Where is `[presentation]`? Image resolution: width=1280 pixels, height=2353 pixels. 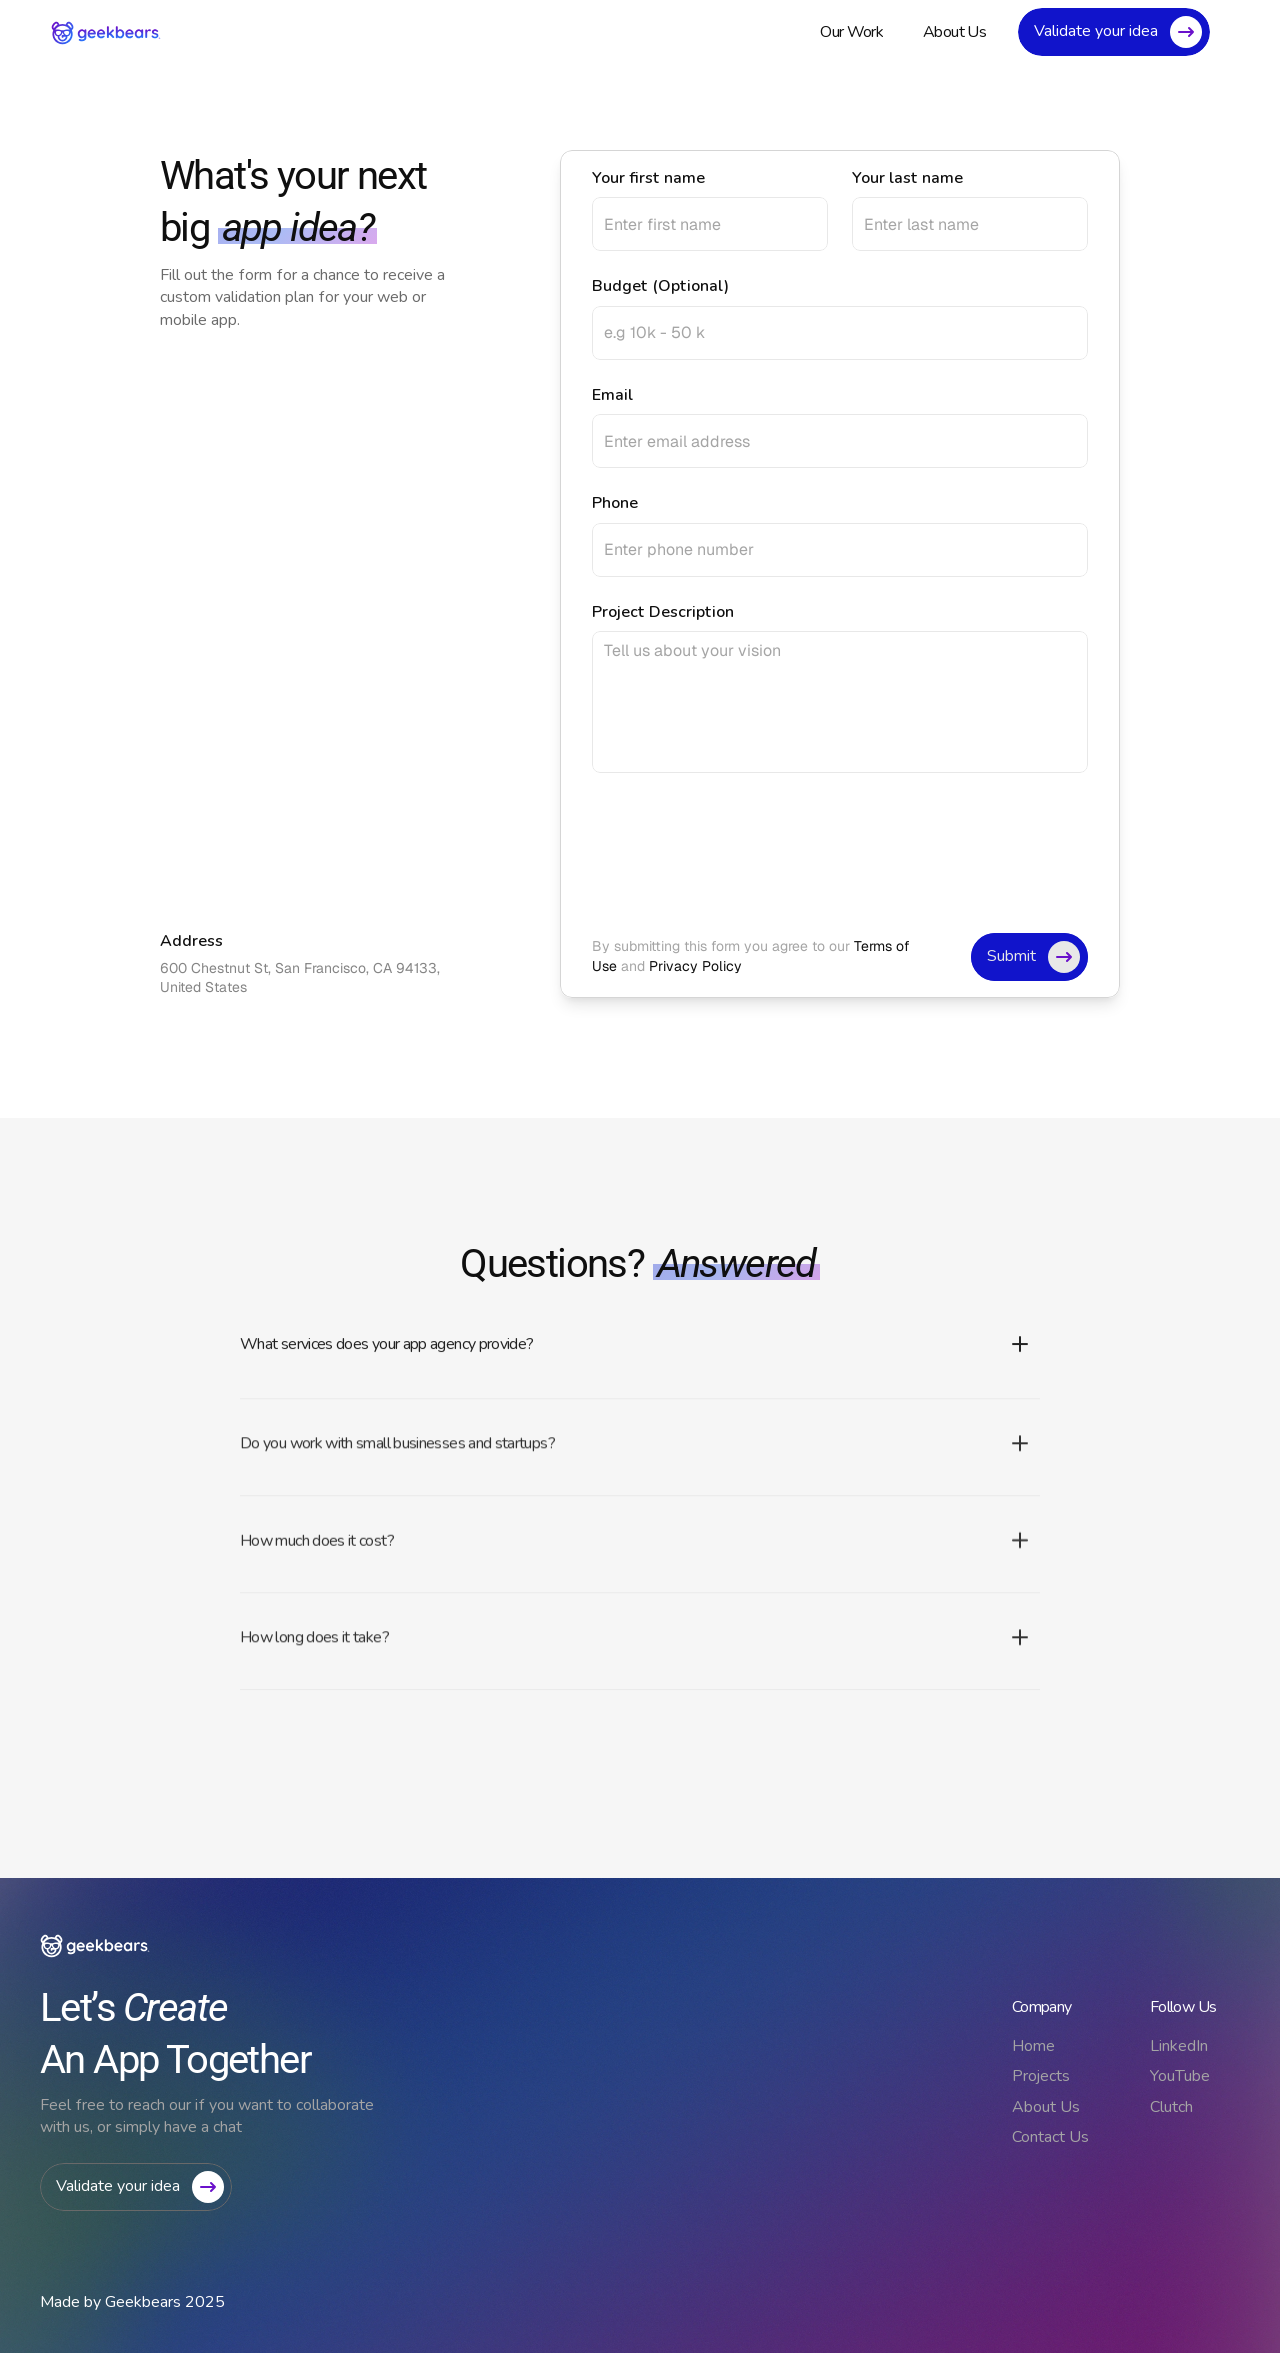
[presentation] is located at coordinates (744, 853).